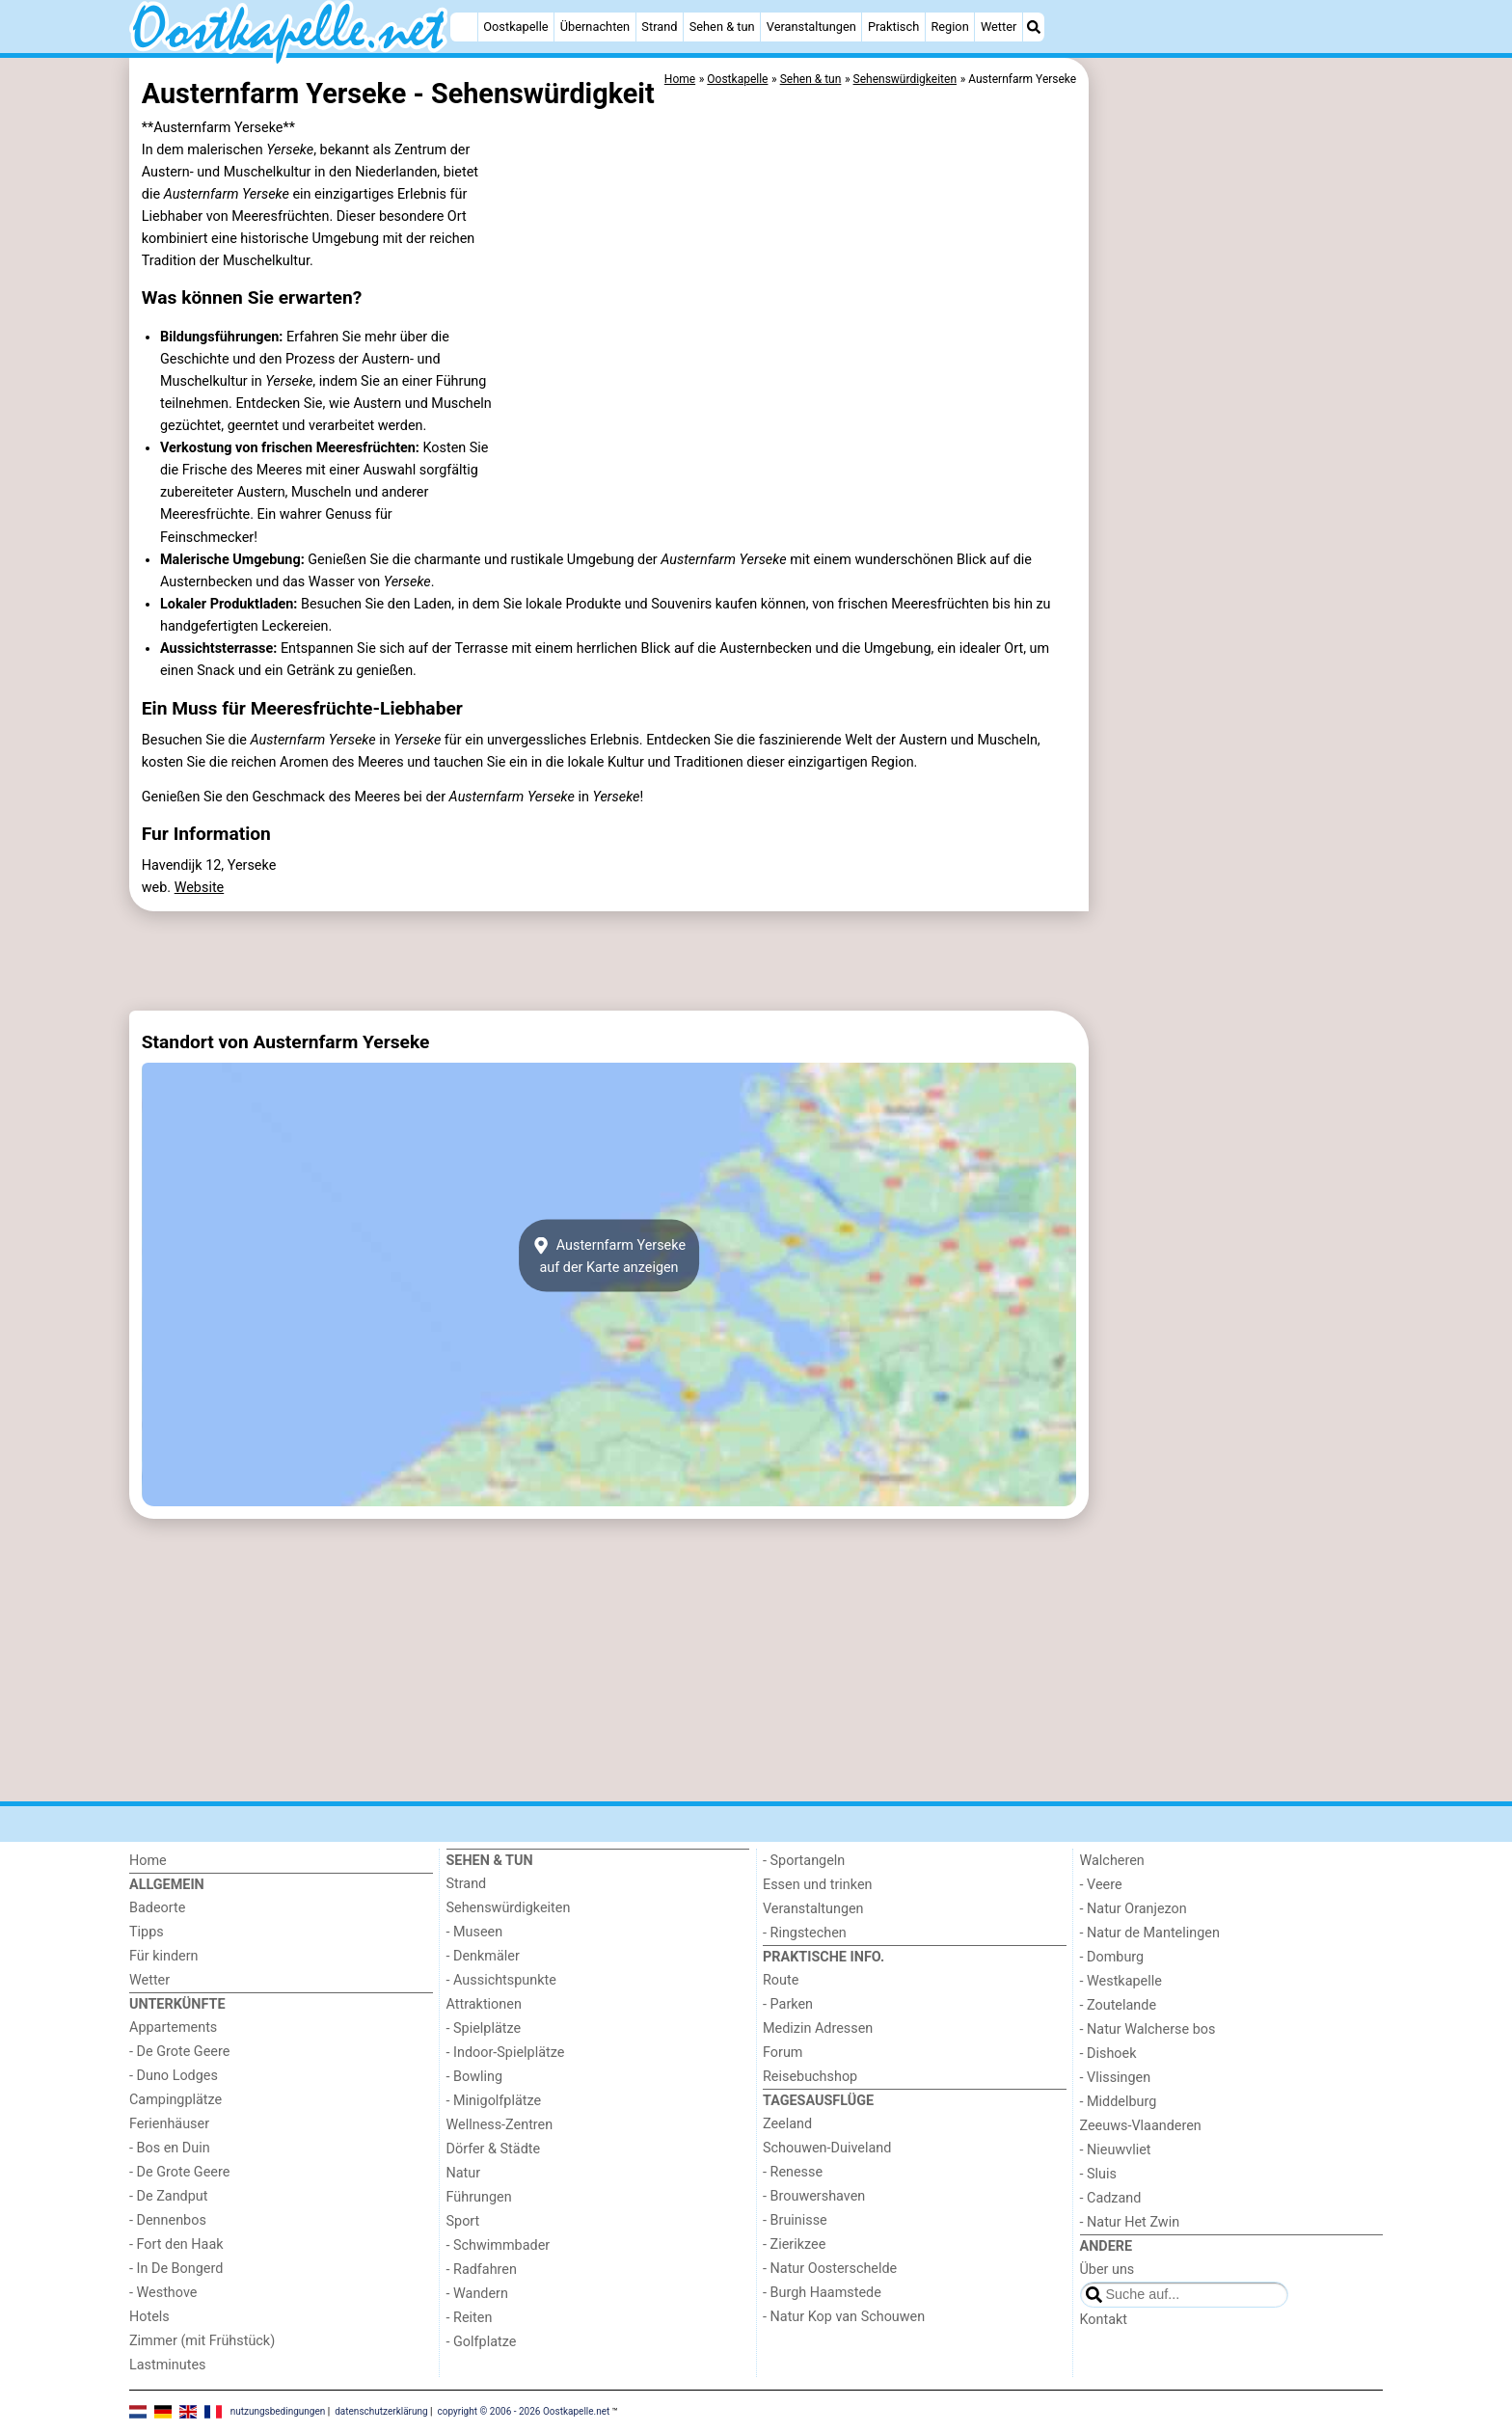 This screenshot has height=2433, width=1512. What do you see at coordinates (1118, 2005) in the screenshot?
I see `- Zoutelande` at bounding box center [1118, 2005].